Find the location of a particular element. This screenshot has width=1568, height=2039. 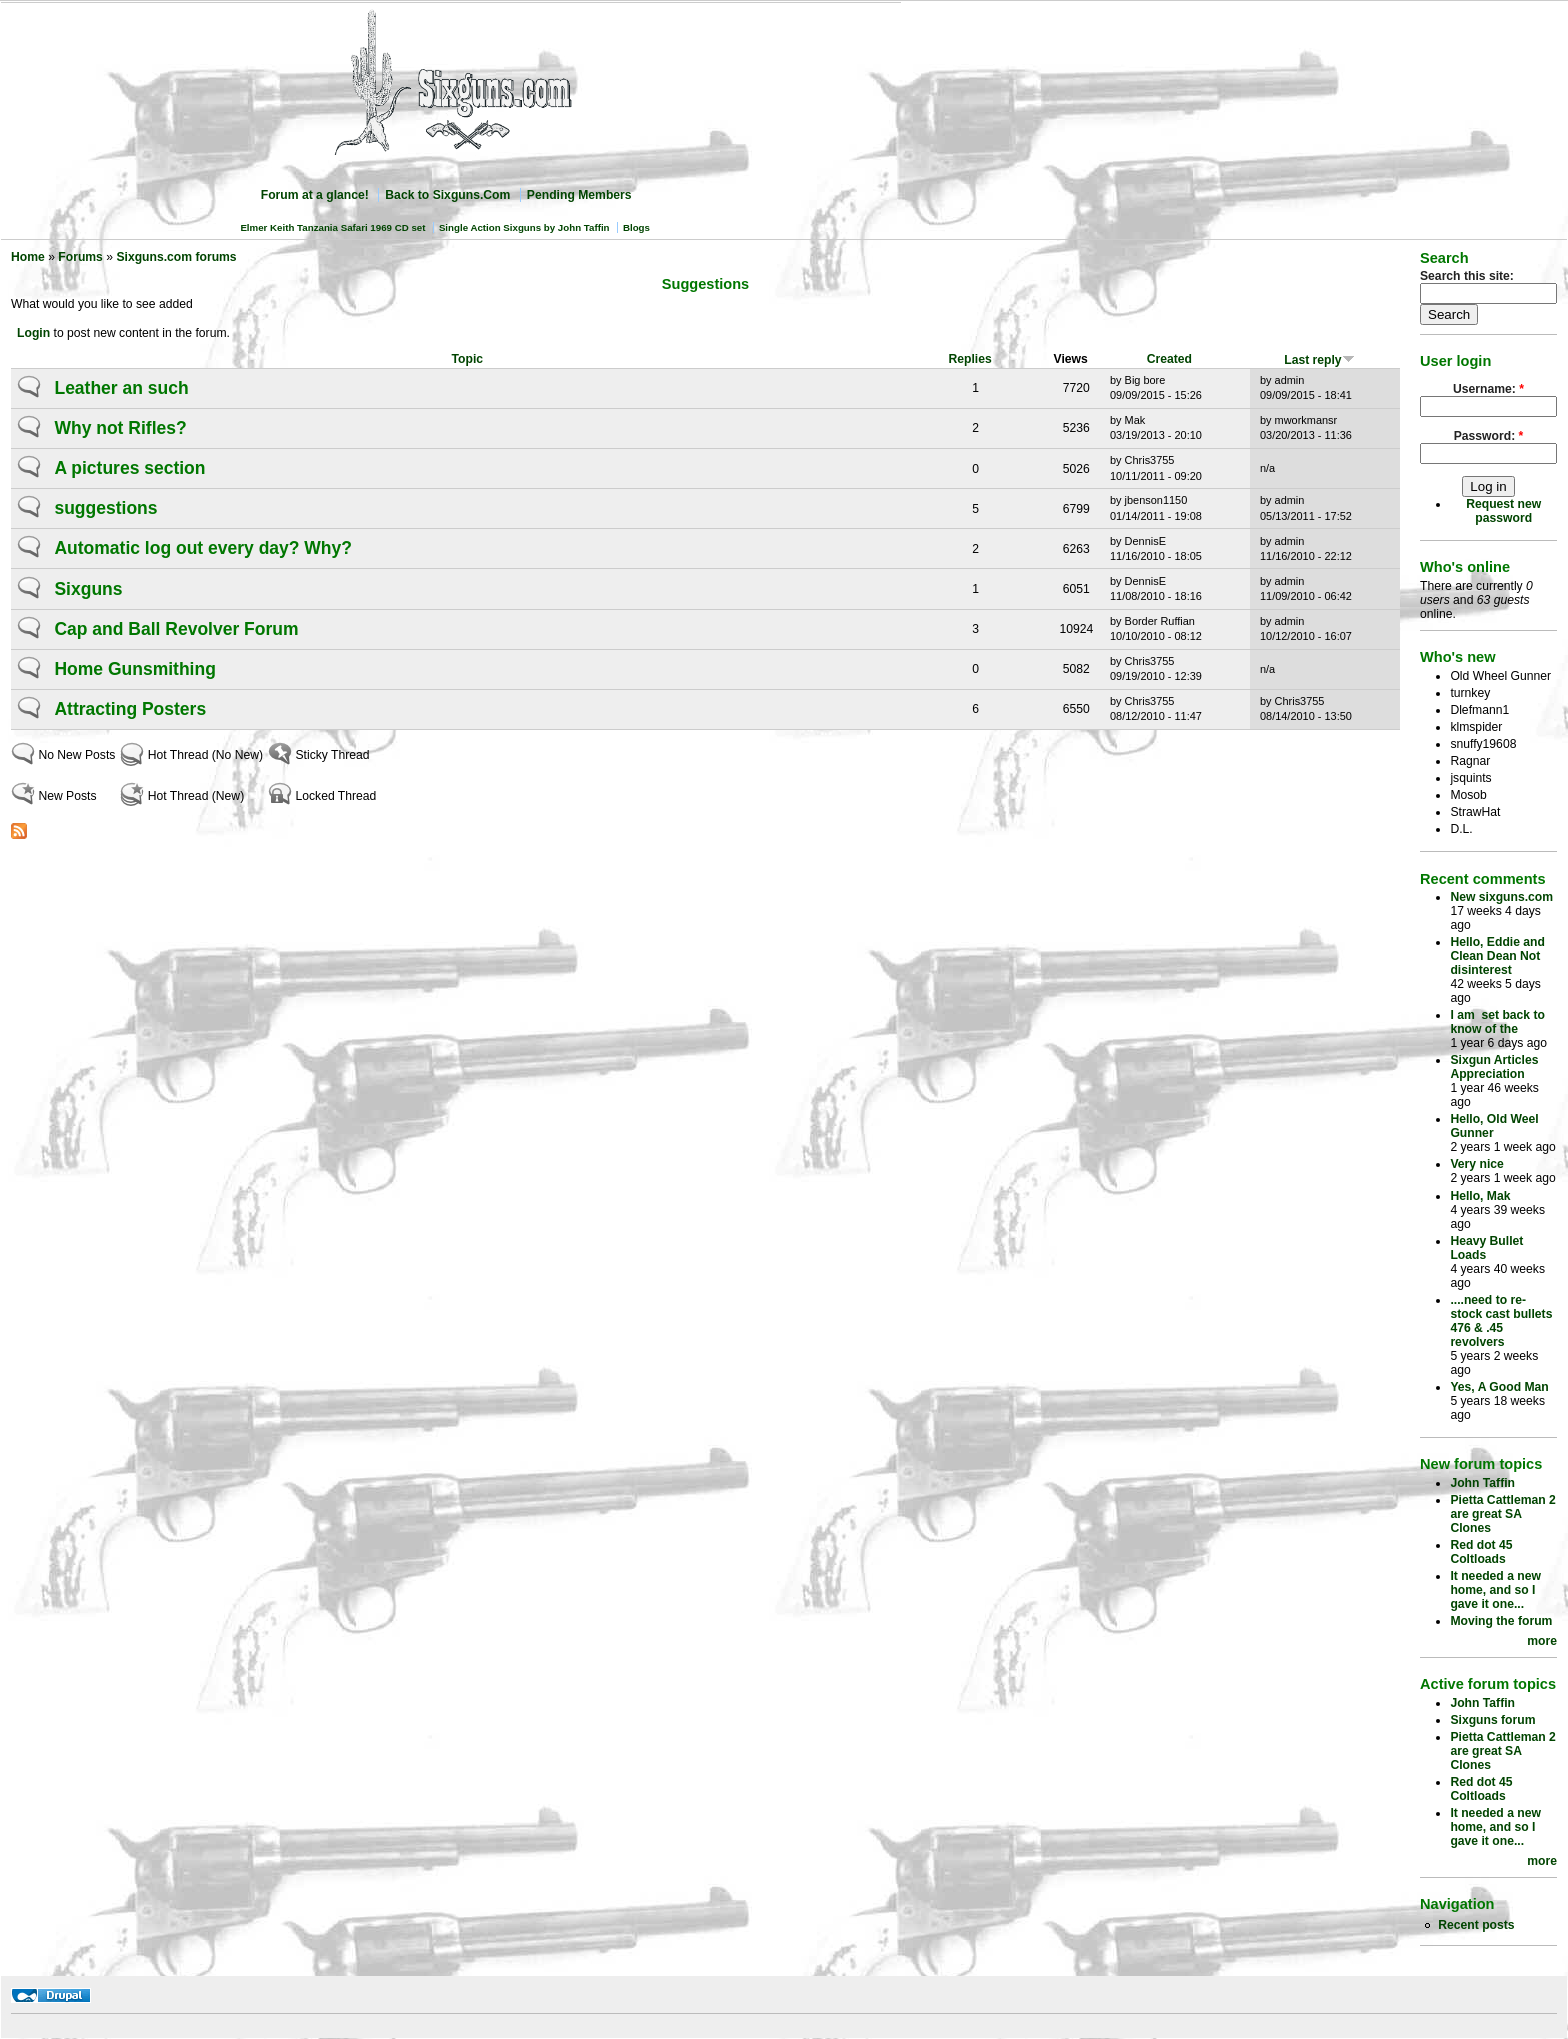

....need to re-stock cast bullets 476 & .45 revolvers is located at coordinates (1501, 1321).